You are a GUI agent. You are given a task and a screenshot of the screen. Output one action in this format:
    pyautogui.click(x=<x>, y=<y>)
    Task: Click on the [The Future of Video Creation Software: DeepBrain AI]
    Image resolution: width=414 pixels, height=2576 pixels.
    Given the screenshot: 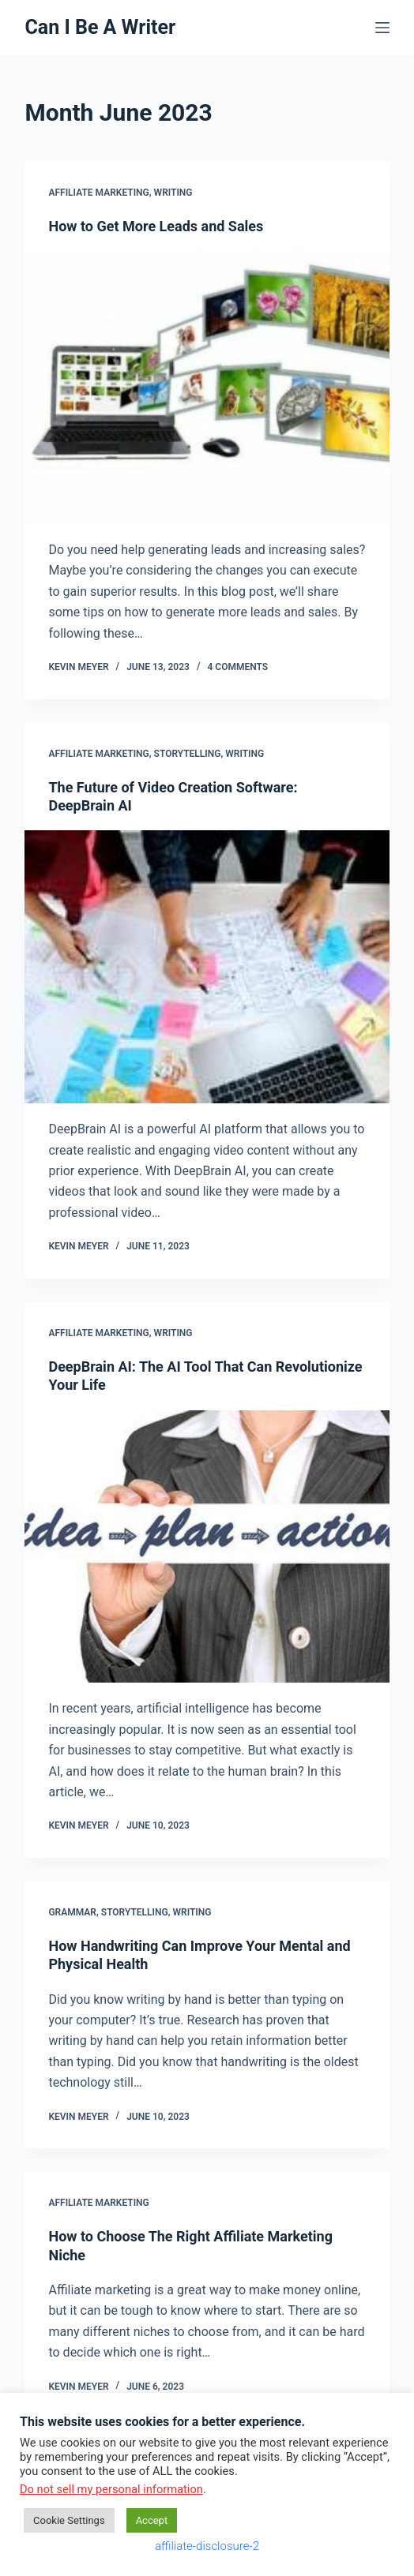 What is the action you would take?
    pyautogui.click(x=206, y=966)
    